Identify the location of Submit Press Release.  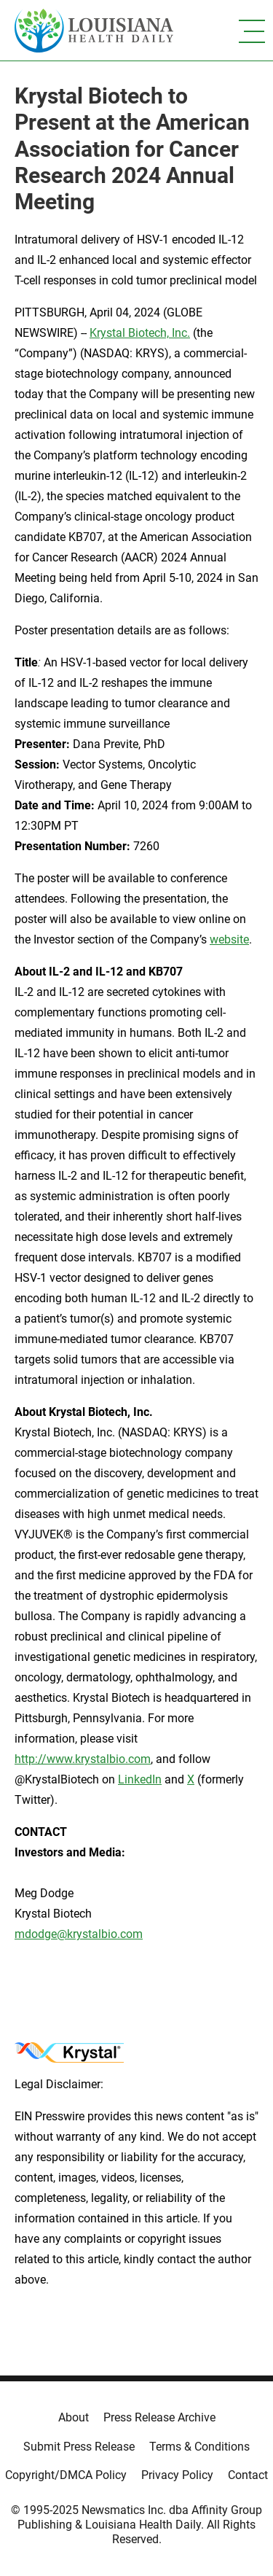
(79, 2447).